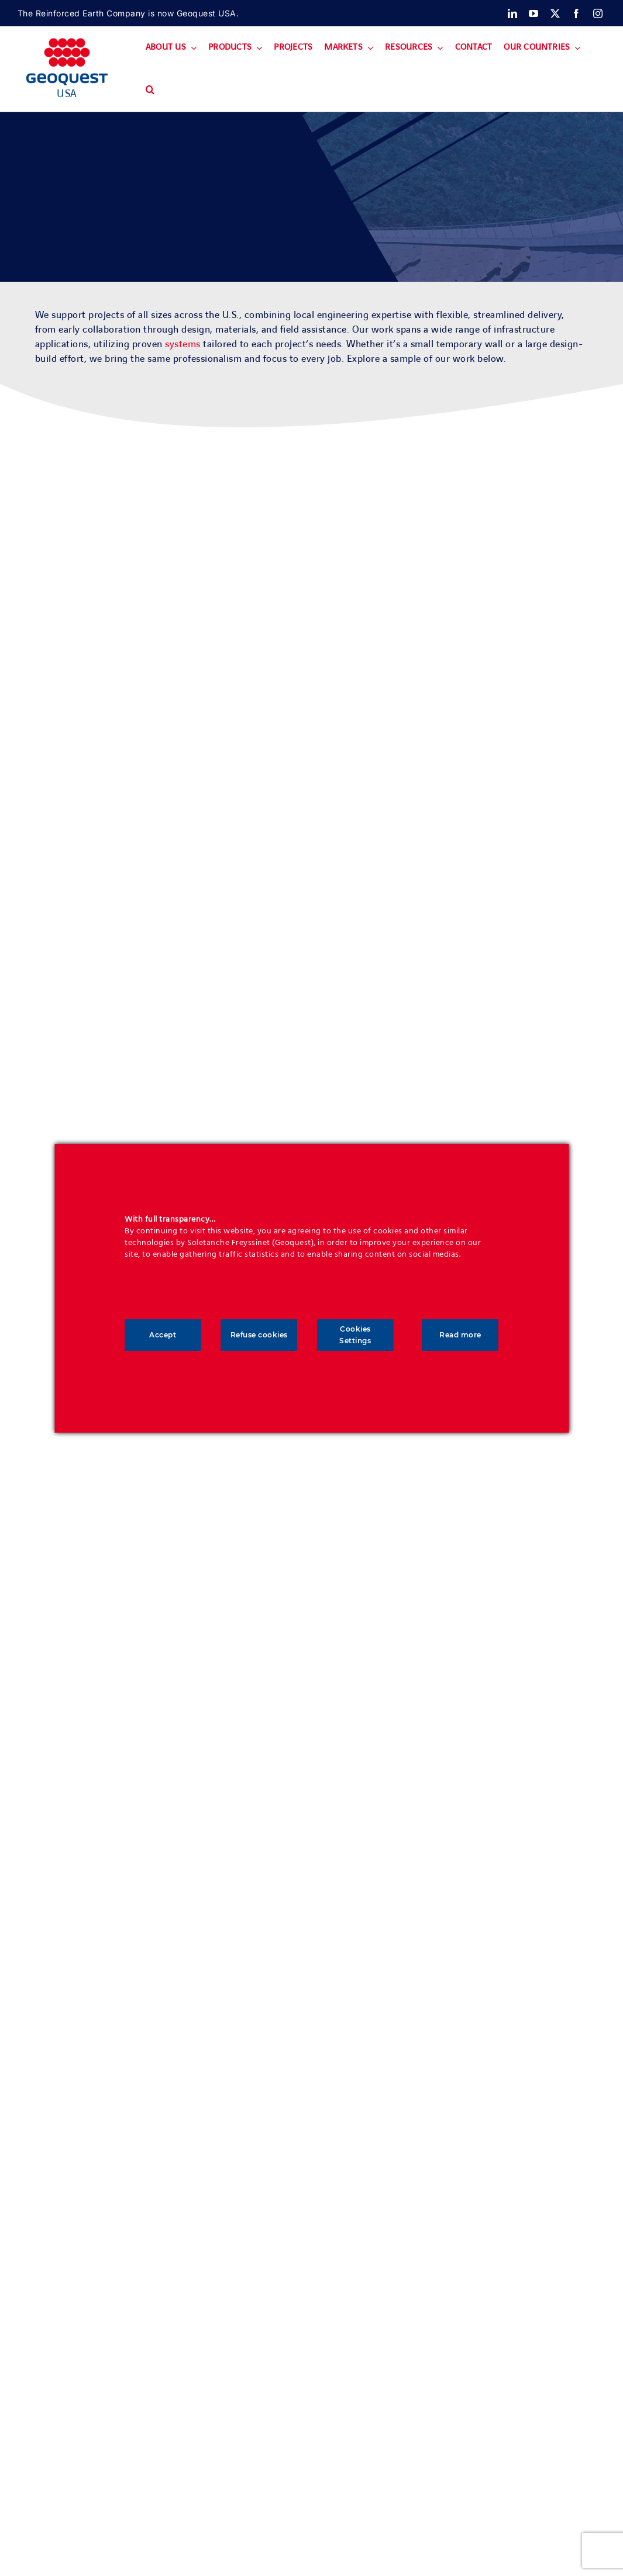 The image size is (623, 2576). Describe the element at coordinates (598, 13) in the screenshot. I see `[instagram]` at that location.